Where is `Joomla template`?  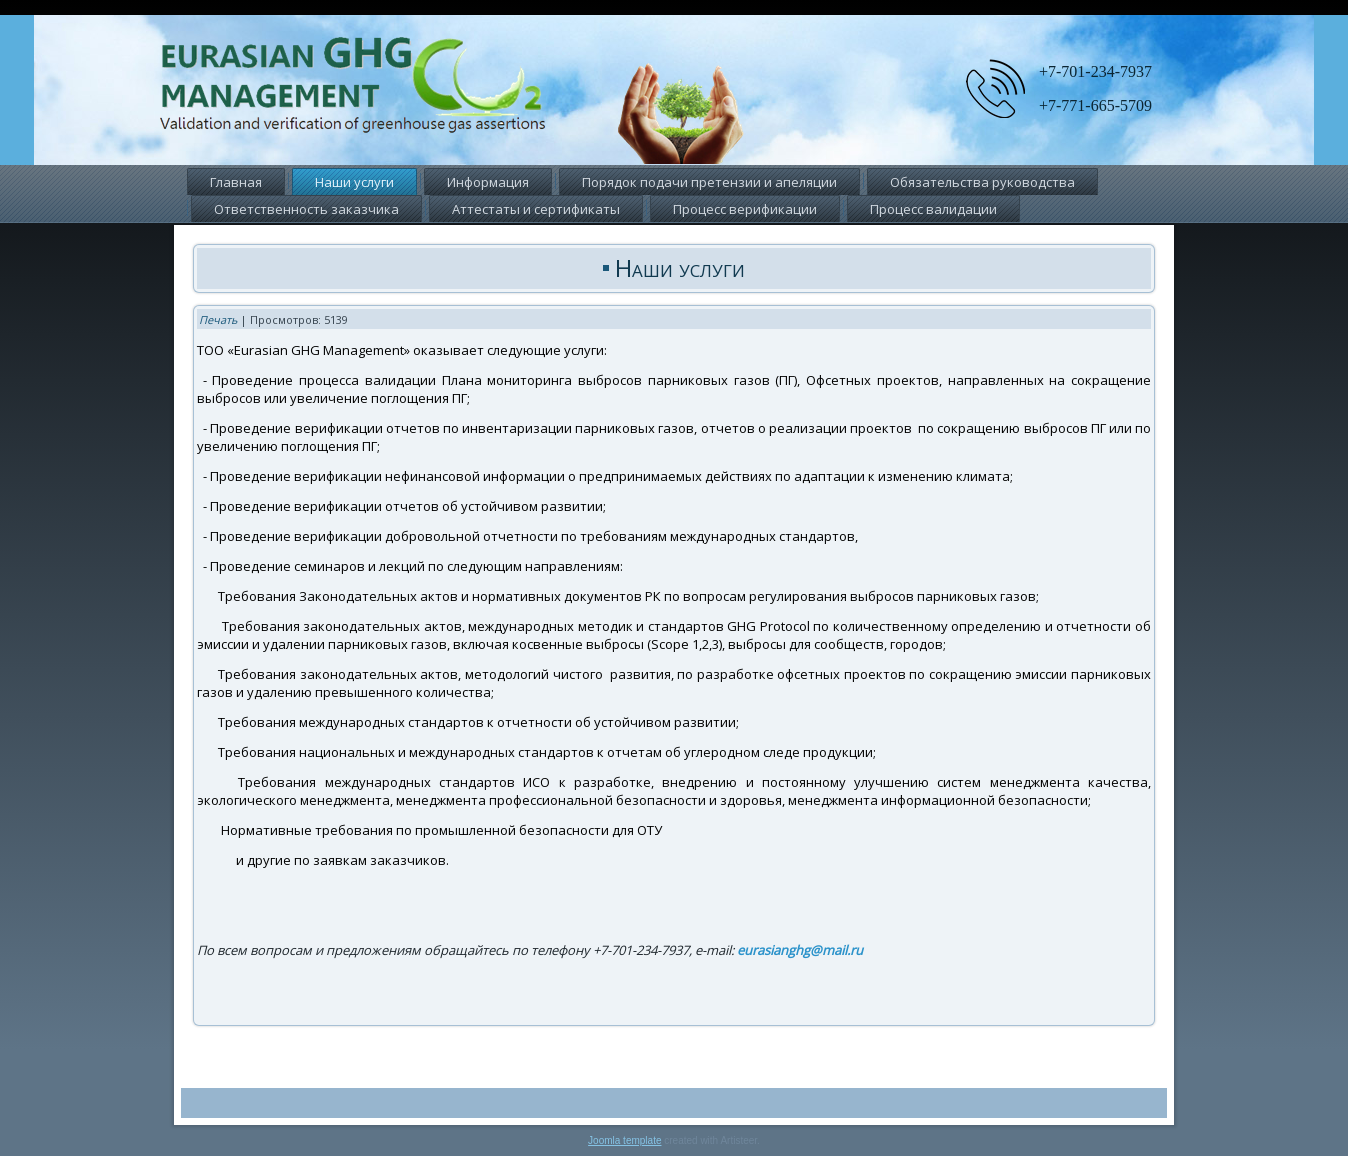 Joomla template is located at coordinates (624, 1140).